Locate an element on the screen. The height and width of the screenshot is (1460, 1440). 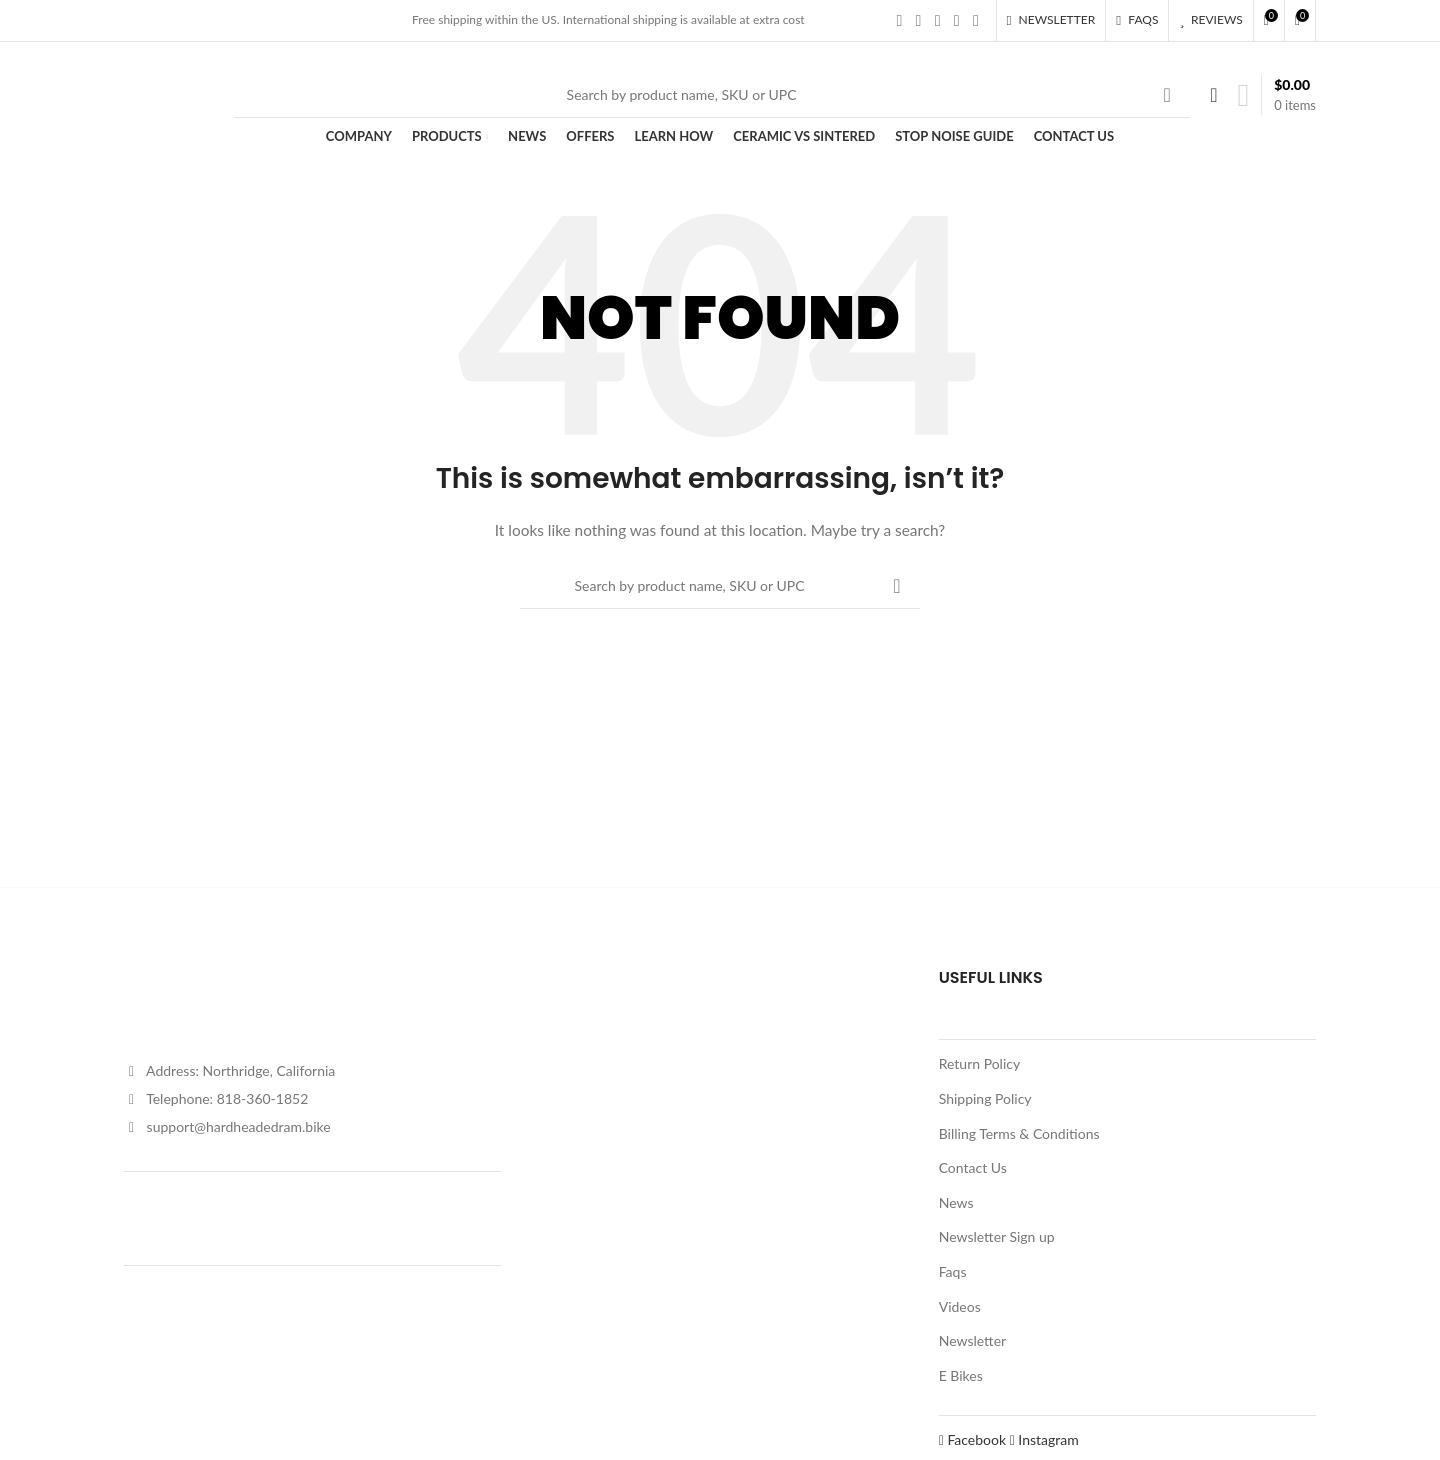
[Pinterest social link] is located at coordinates (975, 20).